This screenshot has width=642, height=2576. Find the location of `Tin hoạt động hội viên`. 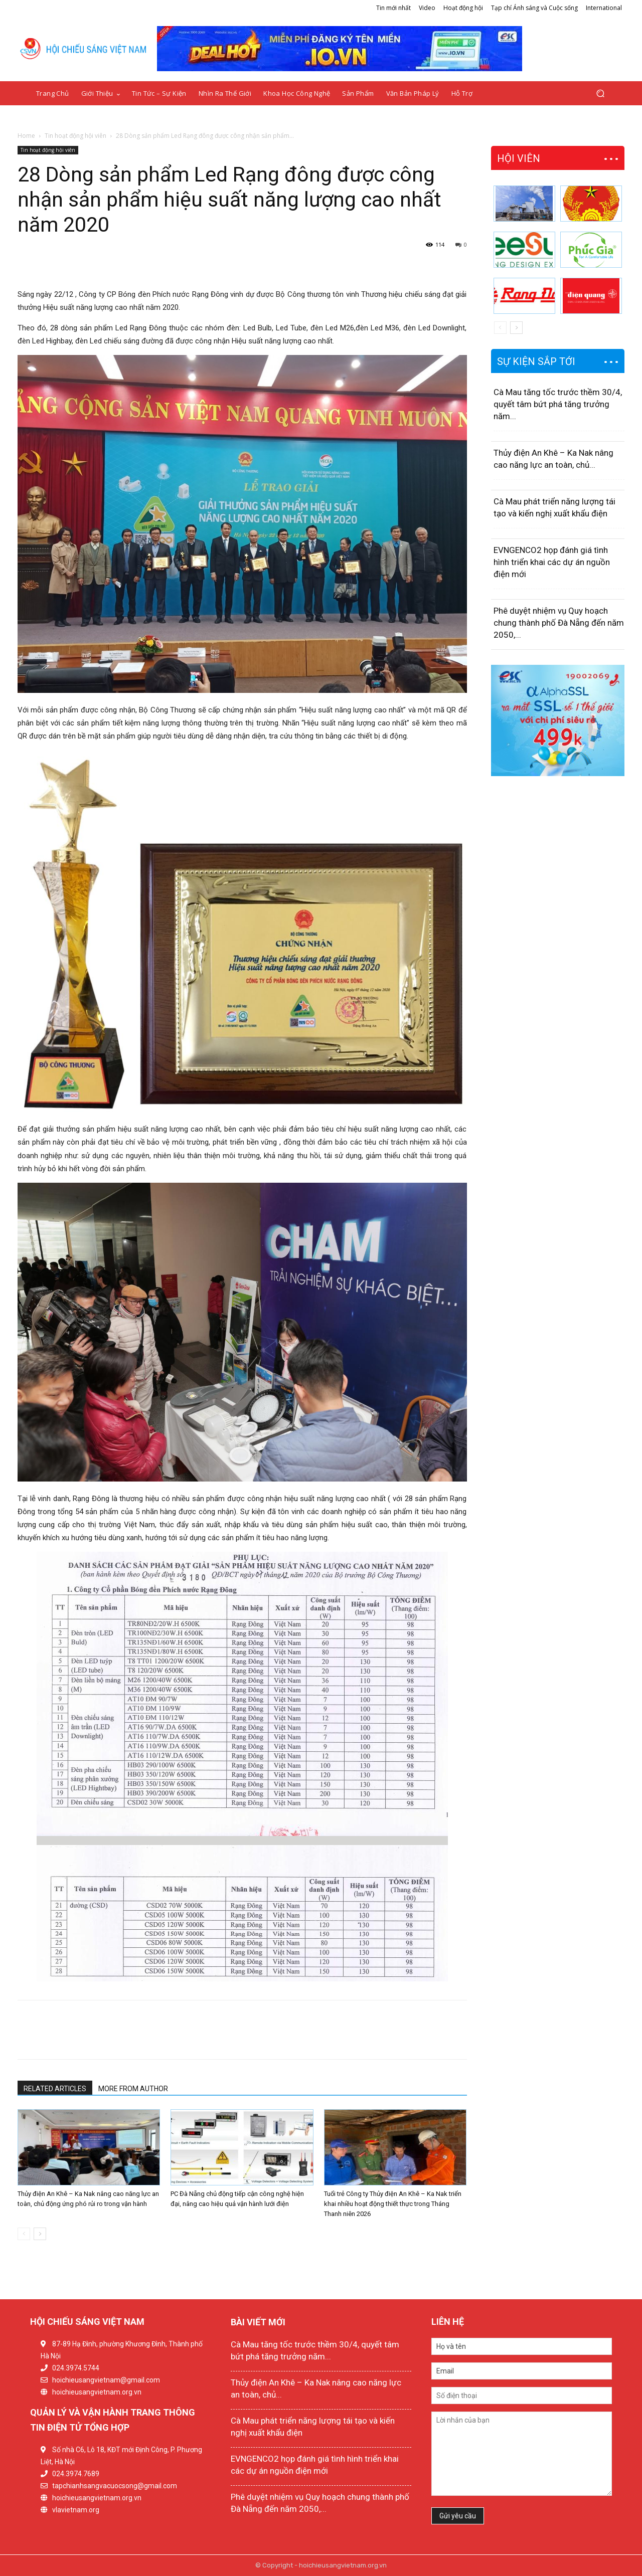

Tin hoạt động hội viên is located at coordinates (75, 135).